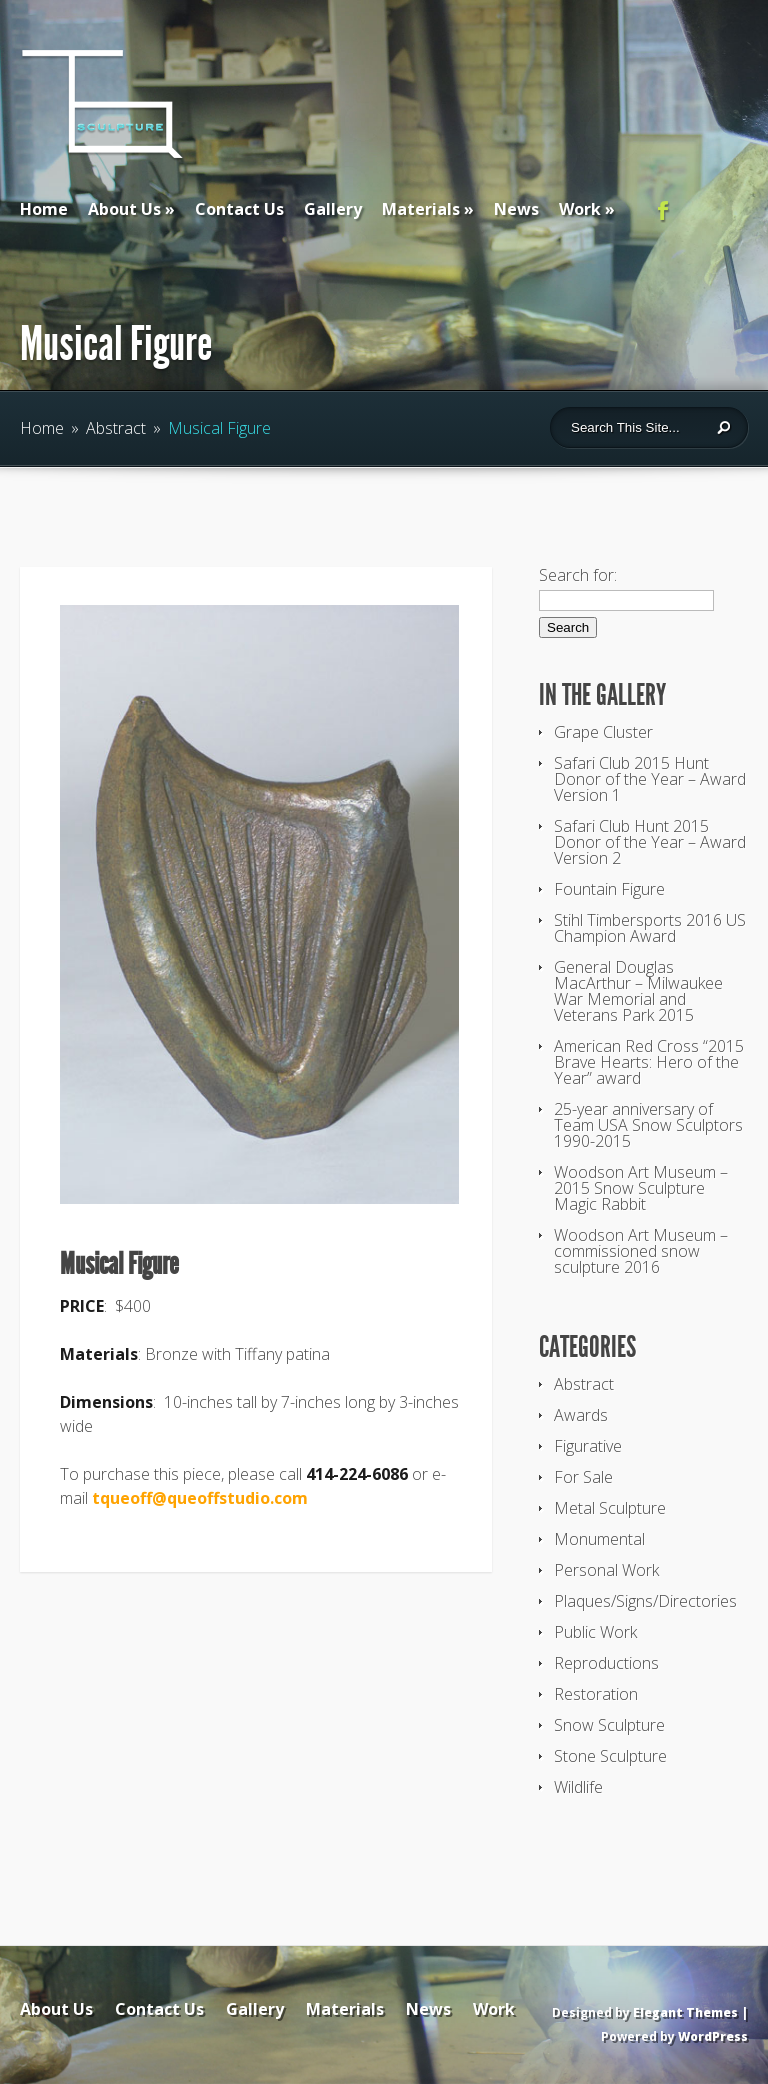 The height and width of the screenshot is (2084, 768). What do you see at coordinates (596, 1694) in the screenshot?
I see `Restoration` at bounding box center [596, 1694].